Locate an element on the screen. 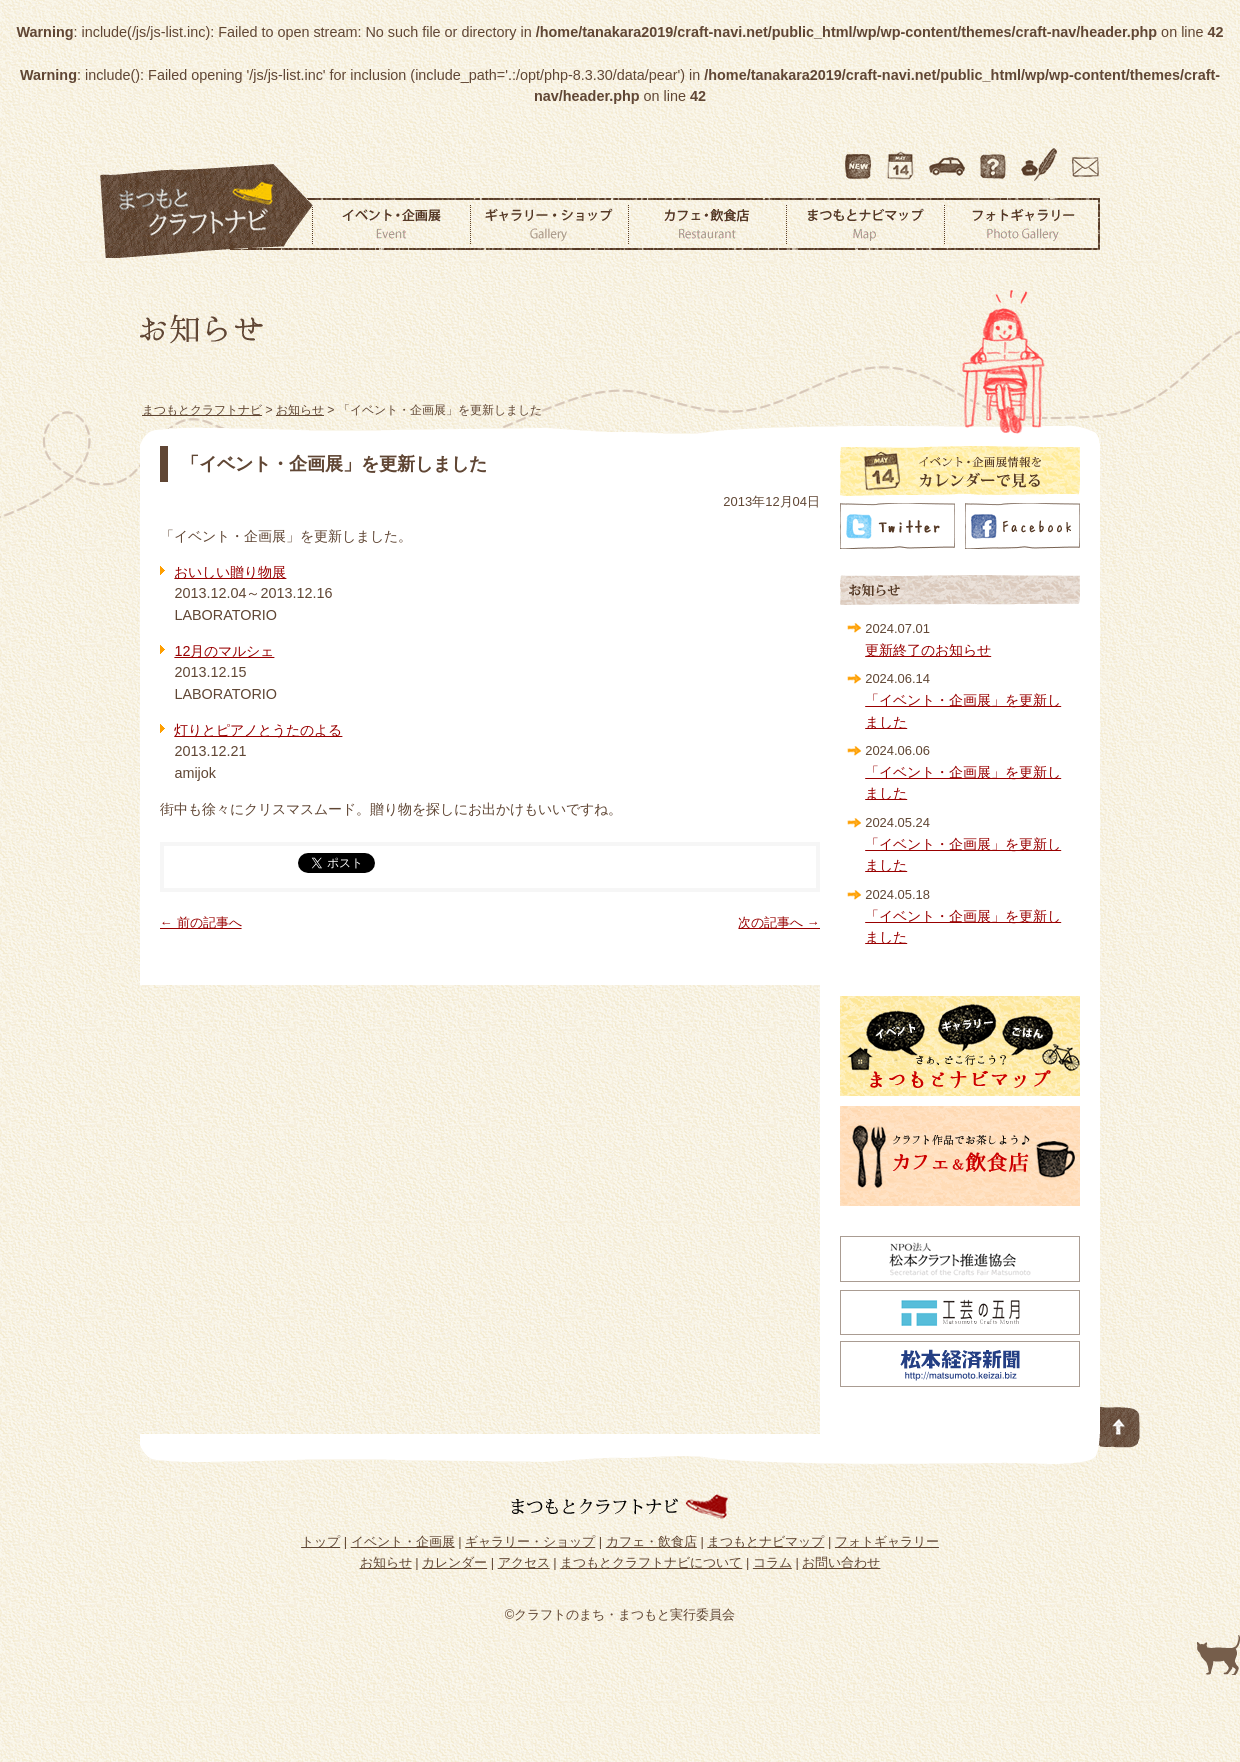 The height and width of the screenshot is (1762, 1240). コラム is located at coordinates (1042, 157).